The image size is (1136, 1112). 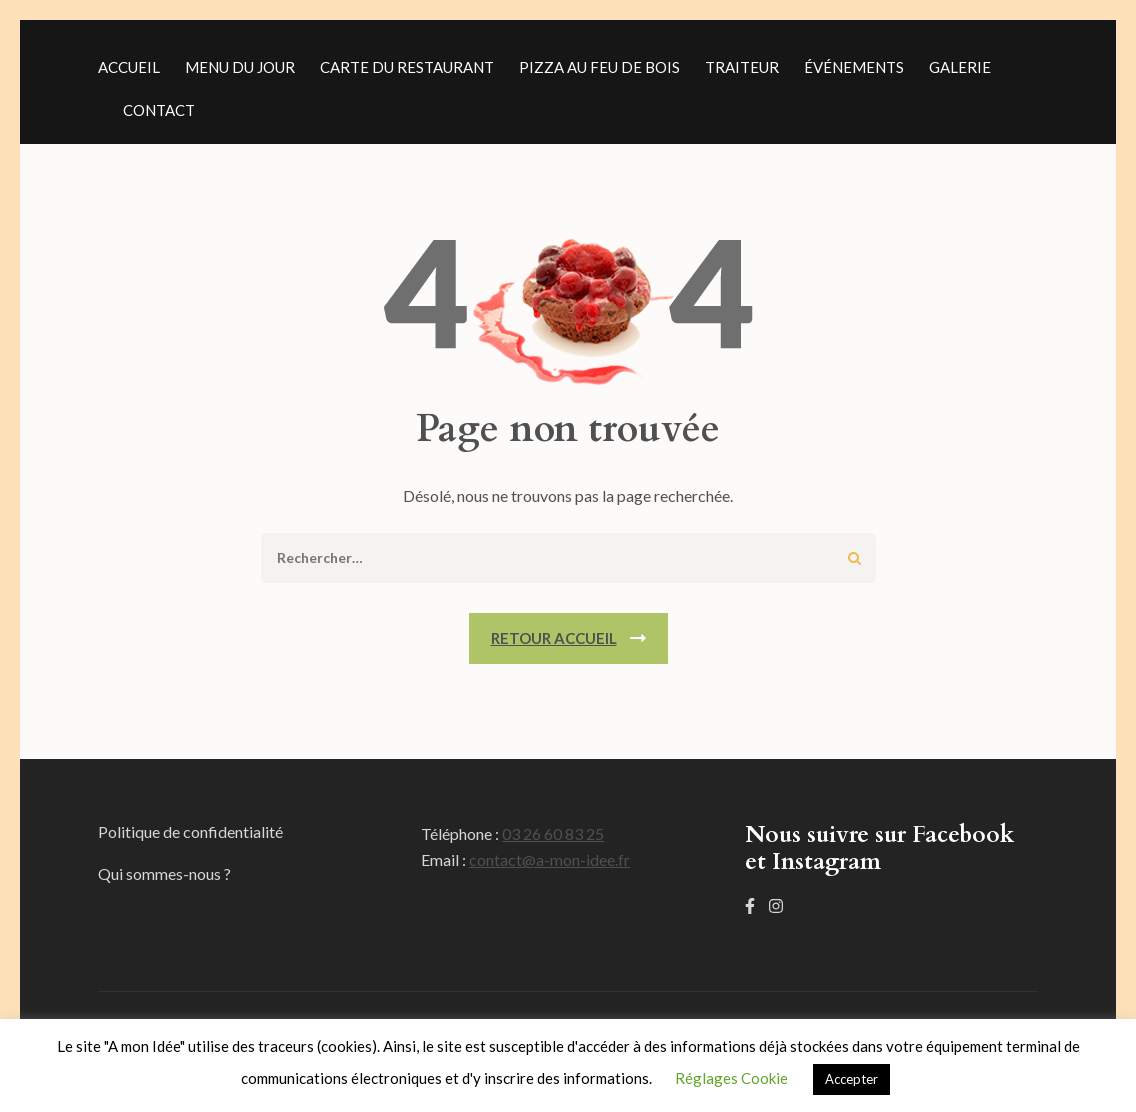 I want to click on Accueil, so click(x=129, y=67).